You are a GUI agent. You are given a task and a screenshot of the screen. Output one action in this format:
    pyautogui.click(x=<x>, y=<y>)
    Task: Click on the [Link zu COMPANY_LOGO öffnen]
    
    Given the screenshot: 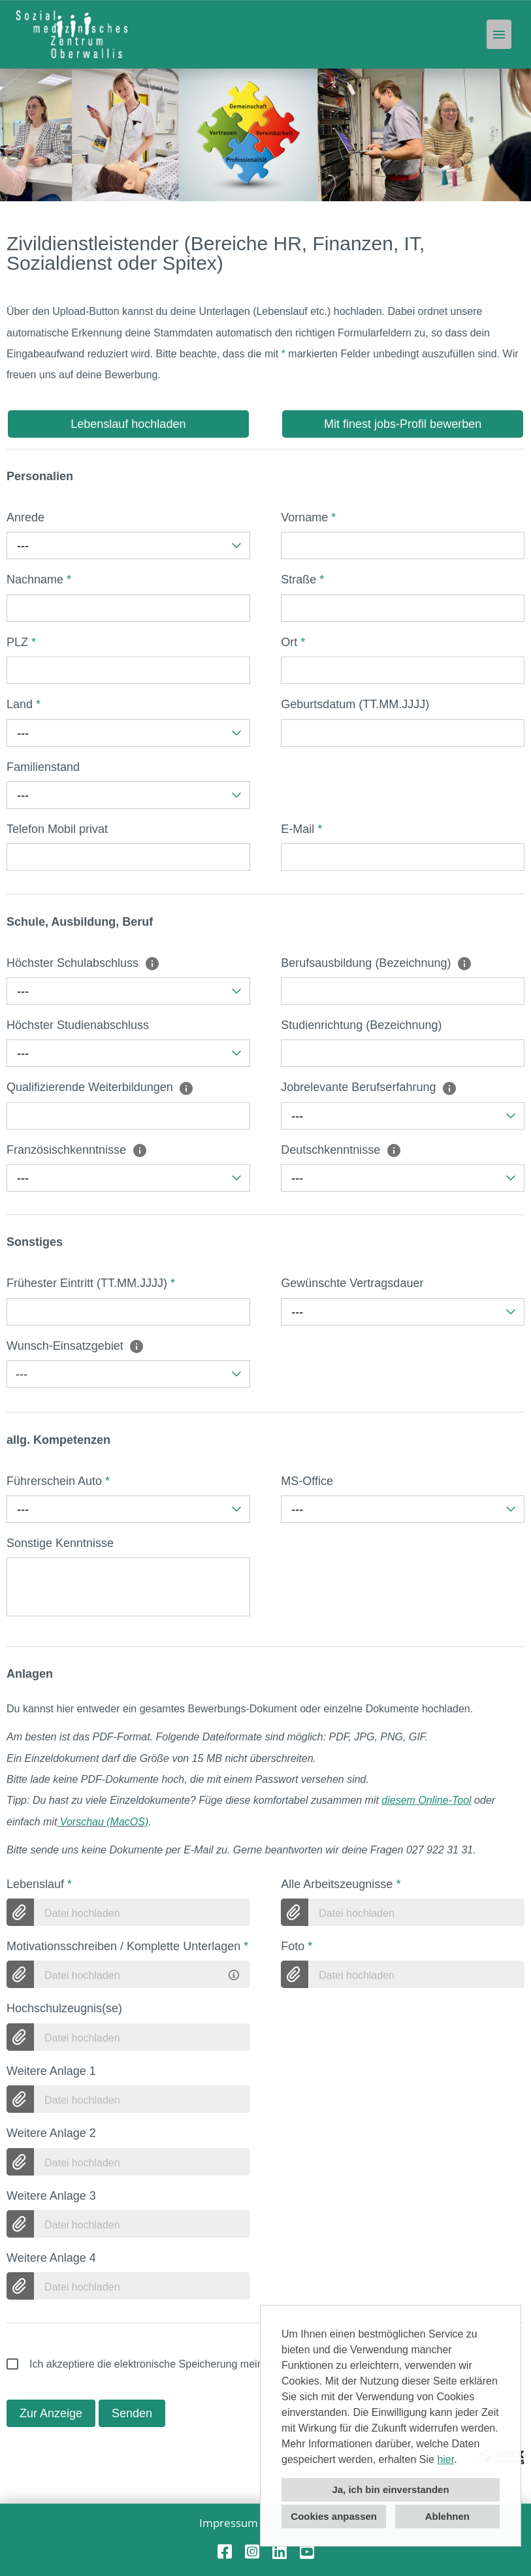 What is the action you would take?
    pyautogui.click(x=71, y=34)
    